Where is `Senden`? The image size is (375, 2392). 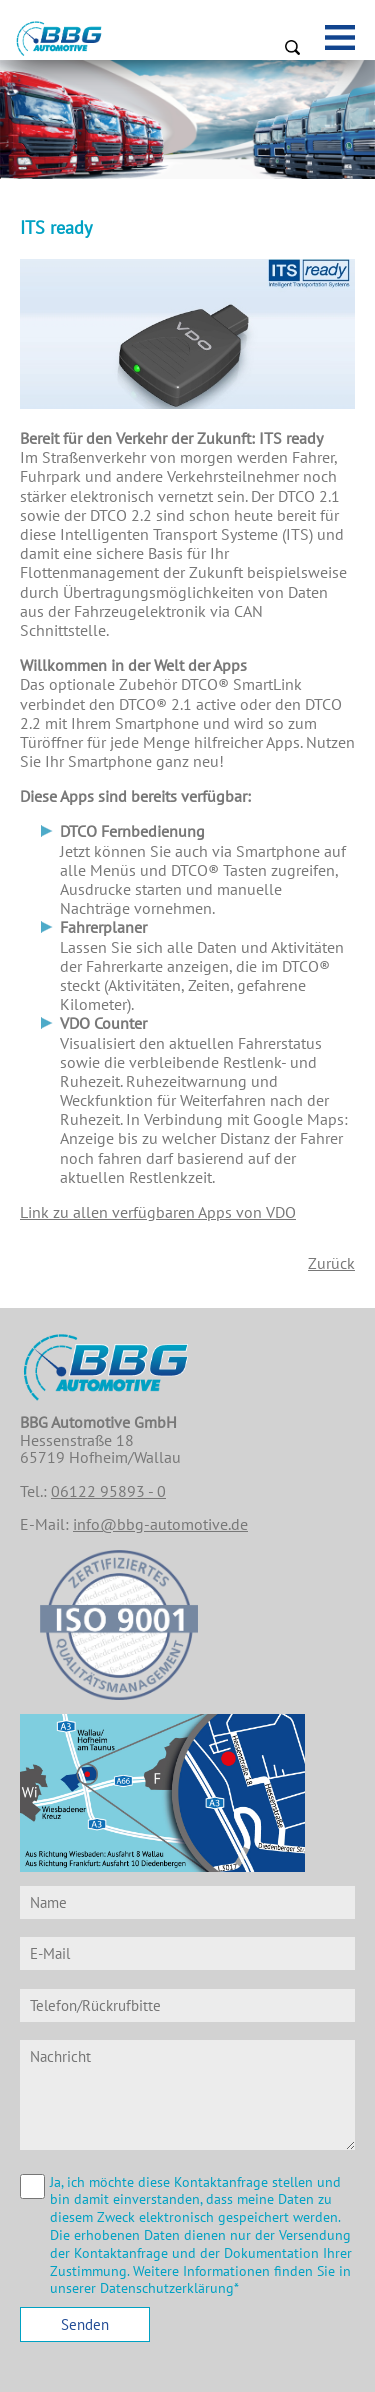
Senden is located at coordinates (85, 2324).